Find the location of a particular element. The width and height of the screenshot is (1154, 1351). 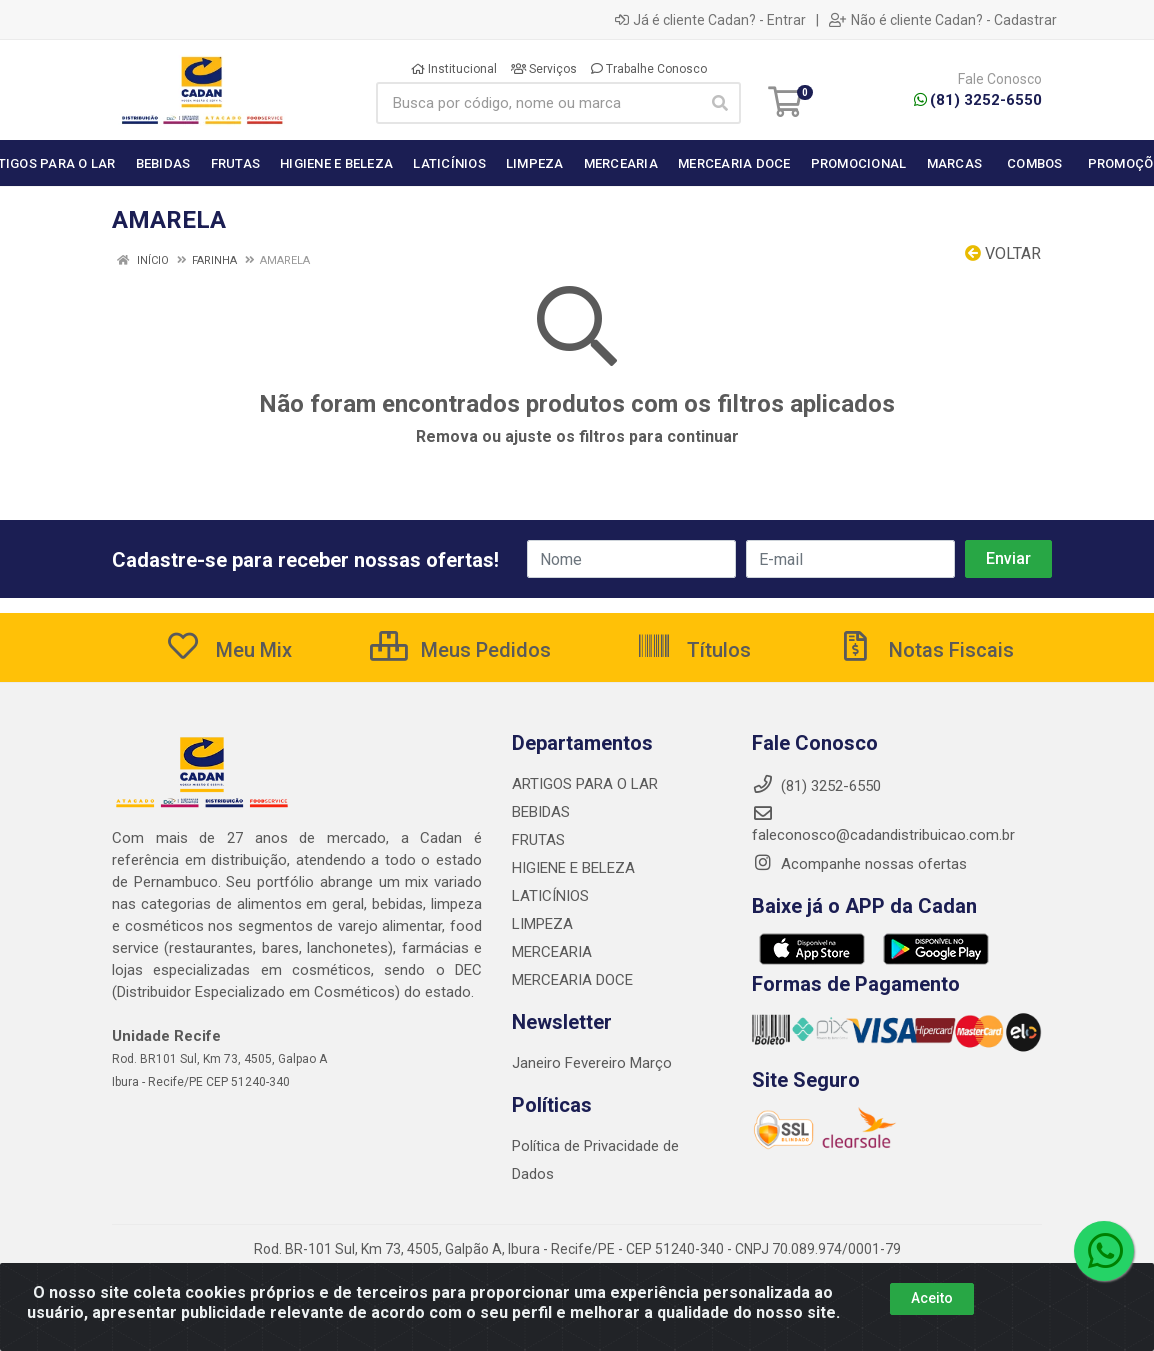

Já é cliente Cadan? - Entrar is located at coordinates (710, 20).